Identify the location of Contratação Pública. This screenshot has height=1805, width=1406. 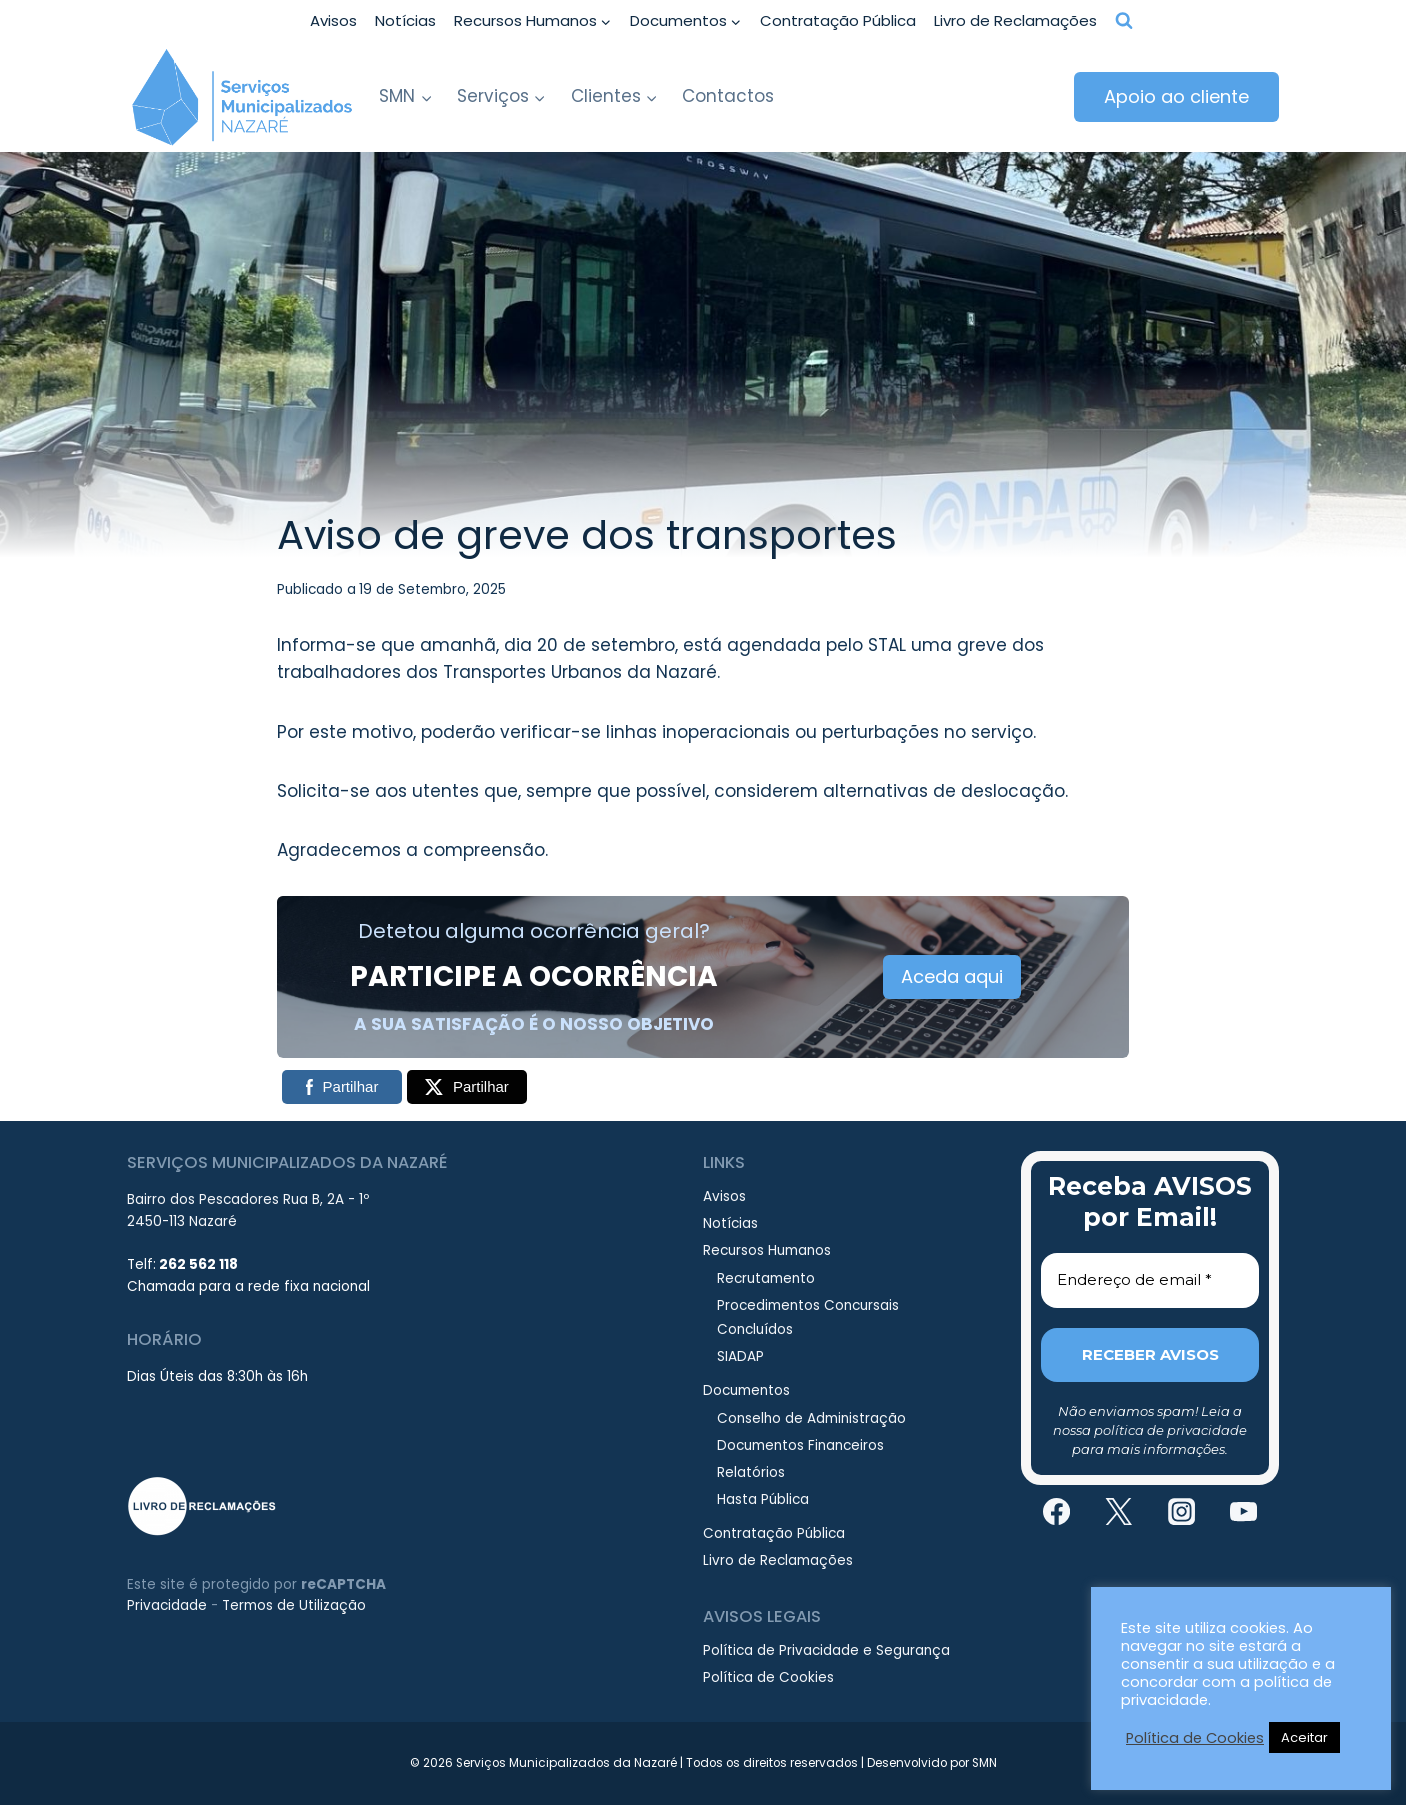
(838, 20).